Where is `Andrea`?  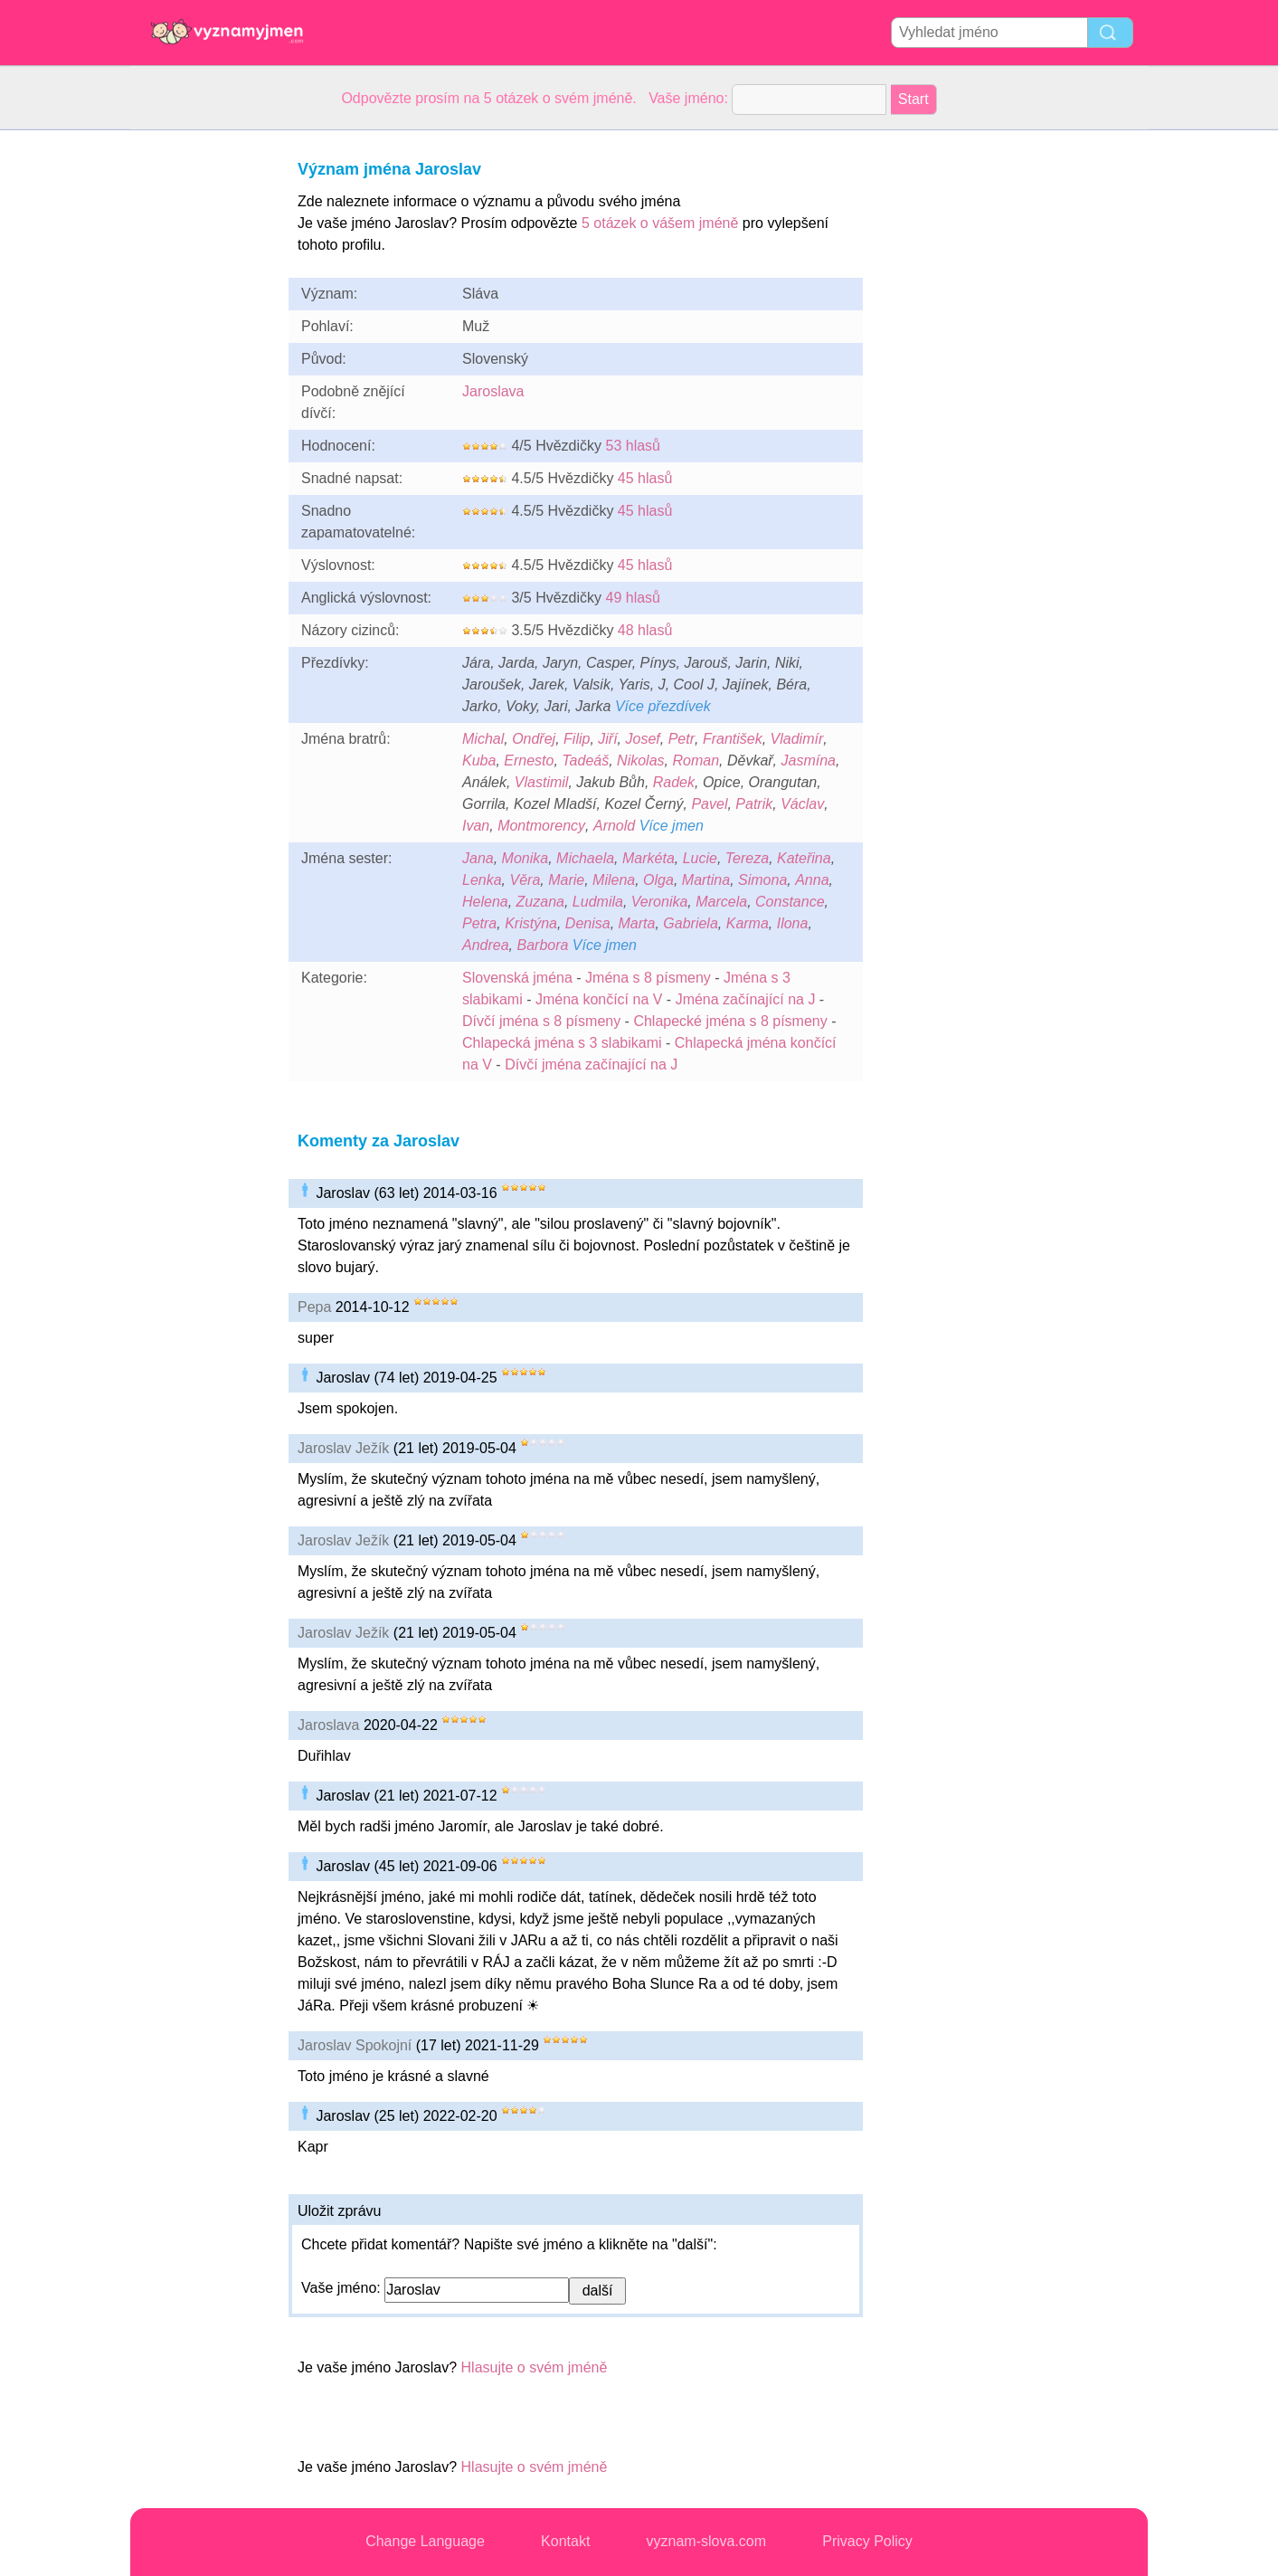 Andrea is located at coordinates (485, 945).